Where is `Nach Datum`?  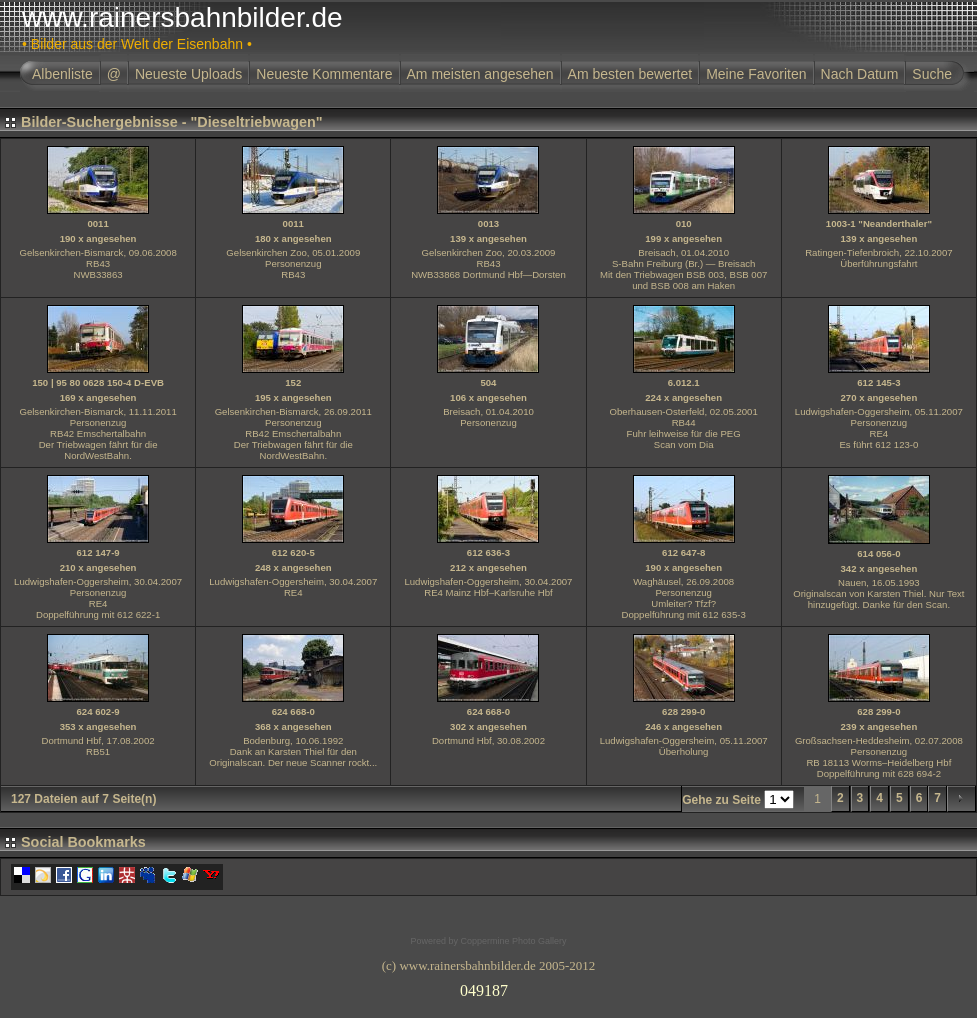
Nach Datum is located at coordinates (860, 74).